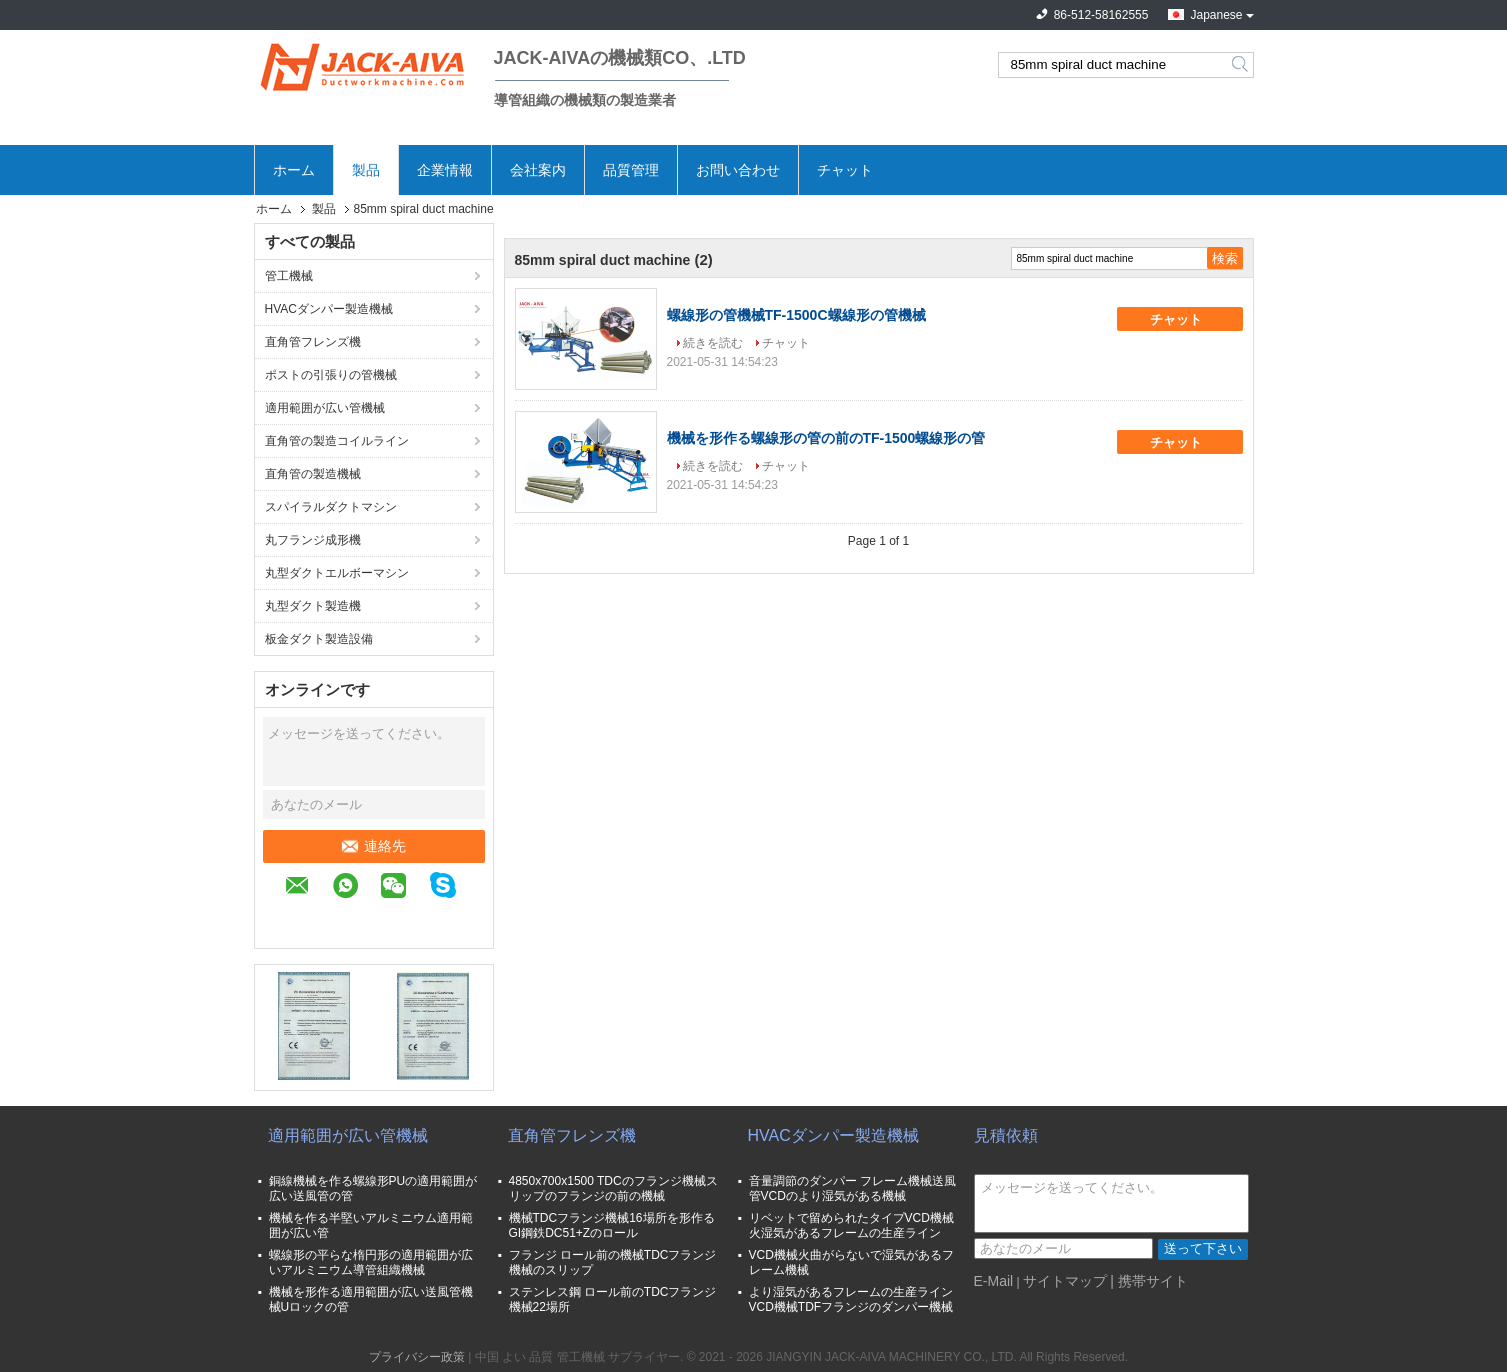 The width and height of the screenshot is (1507, 1372). Describe the element at coordinates (331, 507) in the screenshot. I see `スパイラルダクトマシン` at that location.